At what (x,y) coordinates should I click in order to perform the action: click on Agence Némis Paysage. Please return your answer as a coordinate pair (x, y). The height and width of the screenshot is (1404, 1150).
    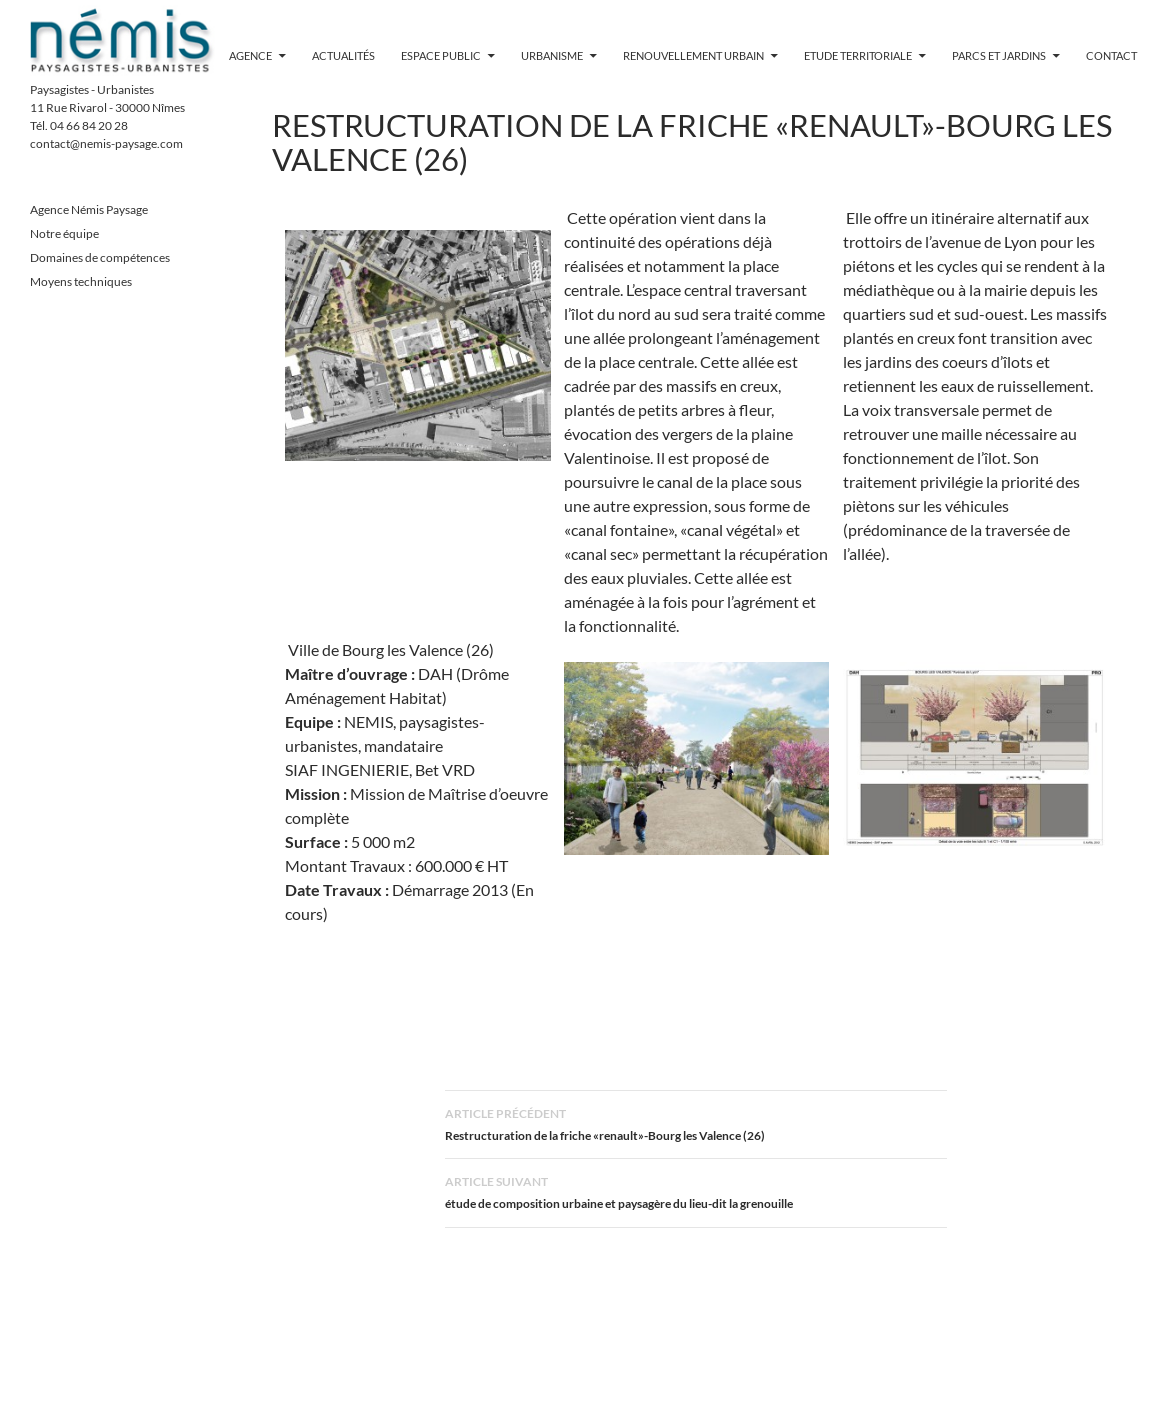
    Looking at the image, I should click on (89, 209).